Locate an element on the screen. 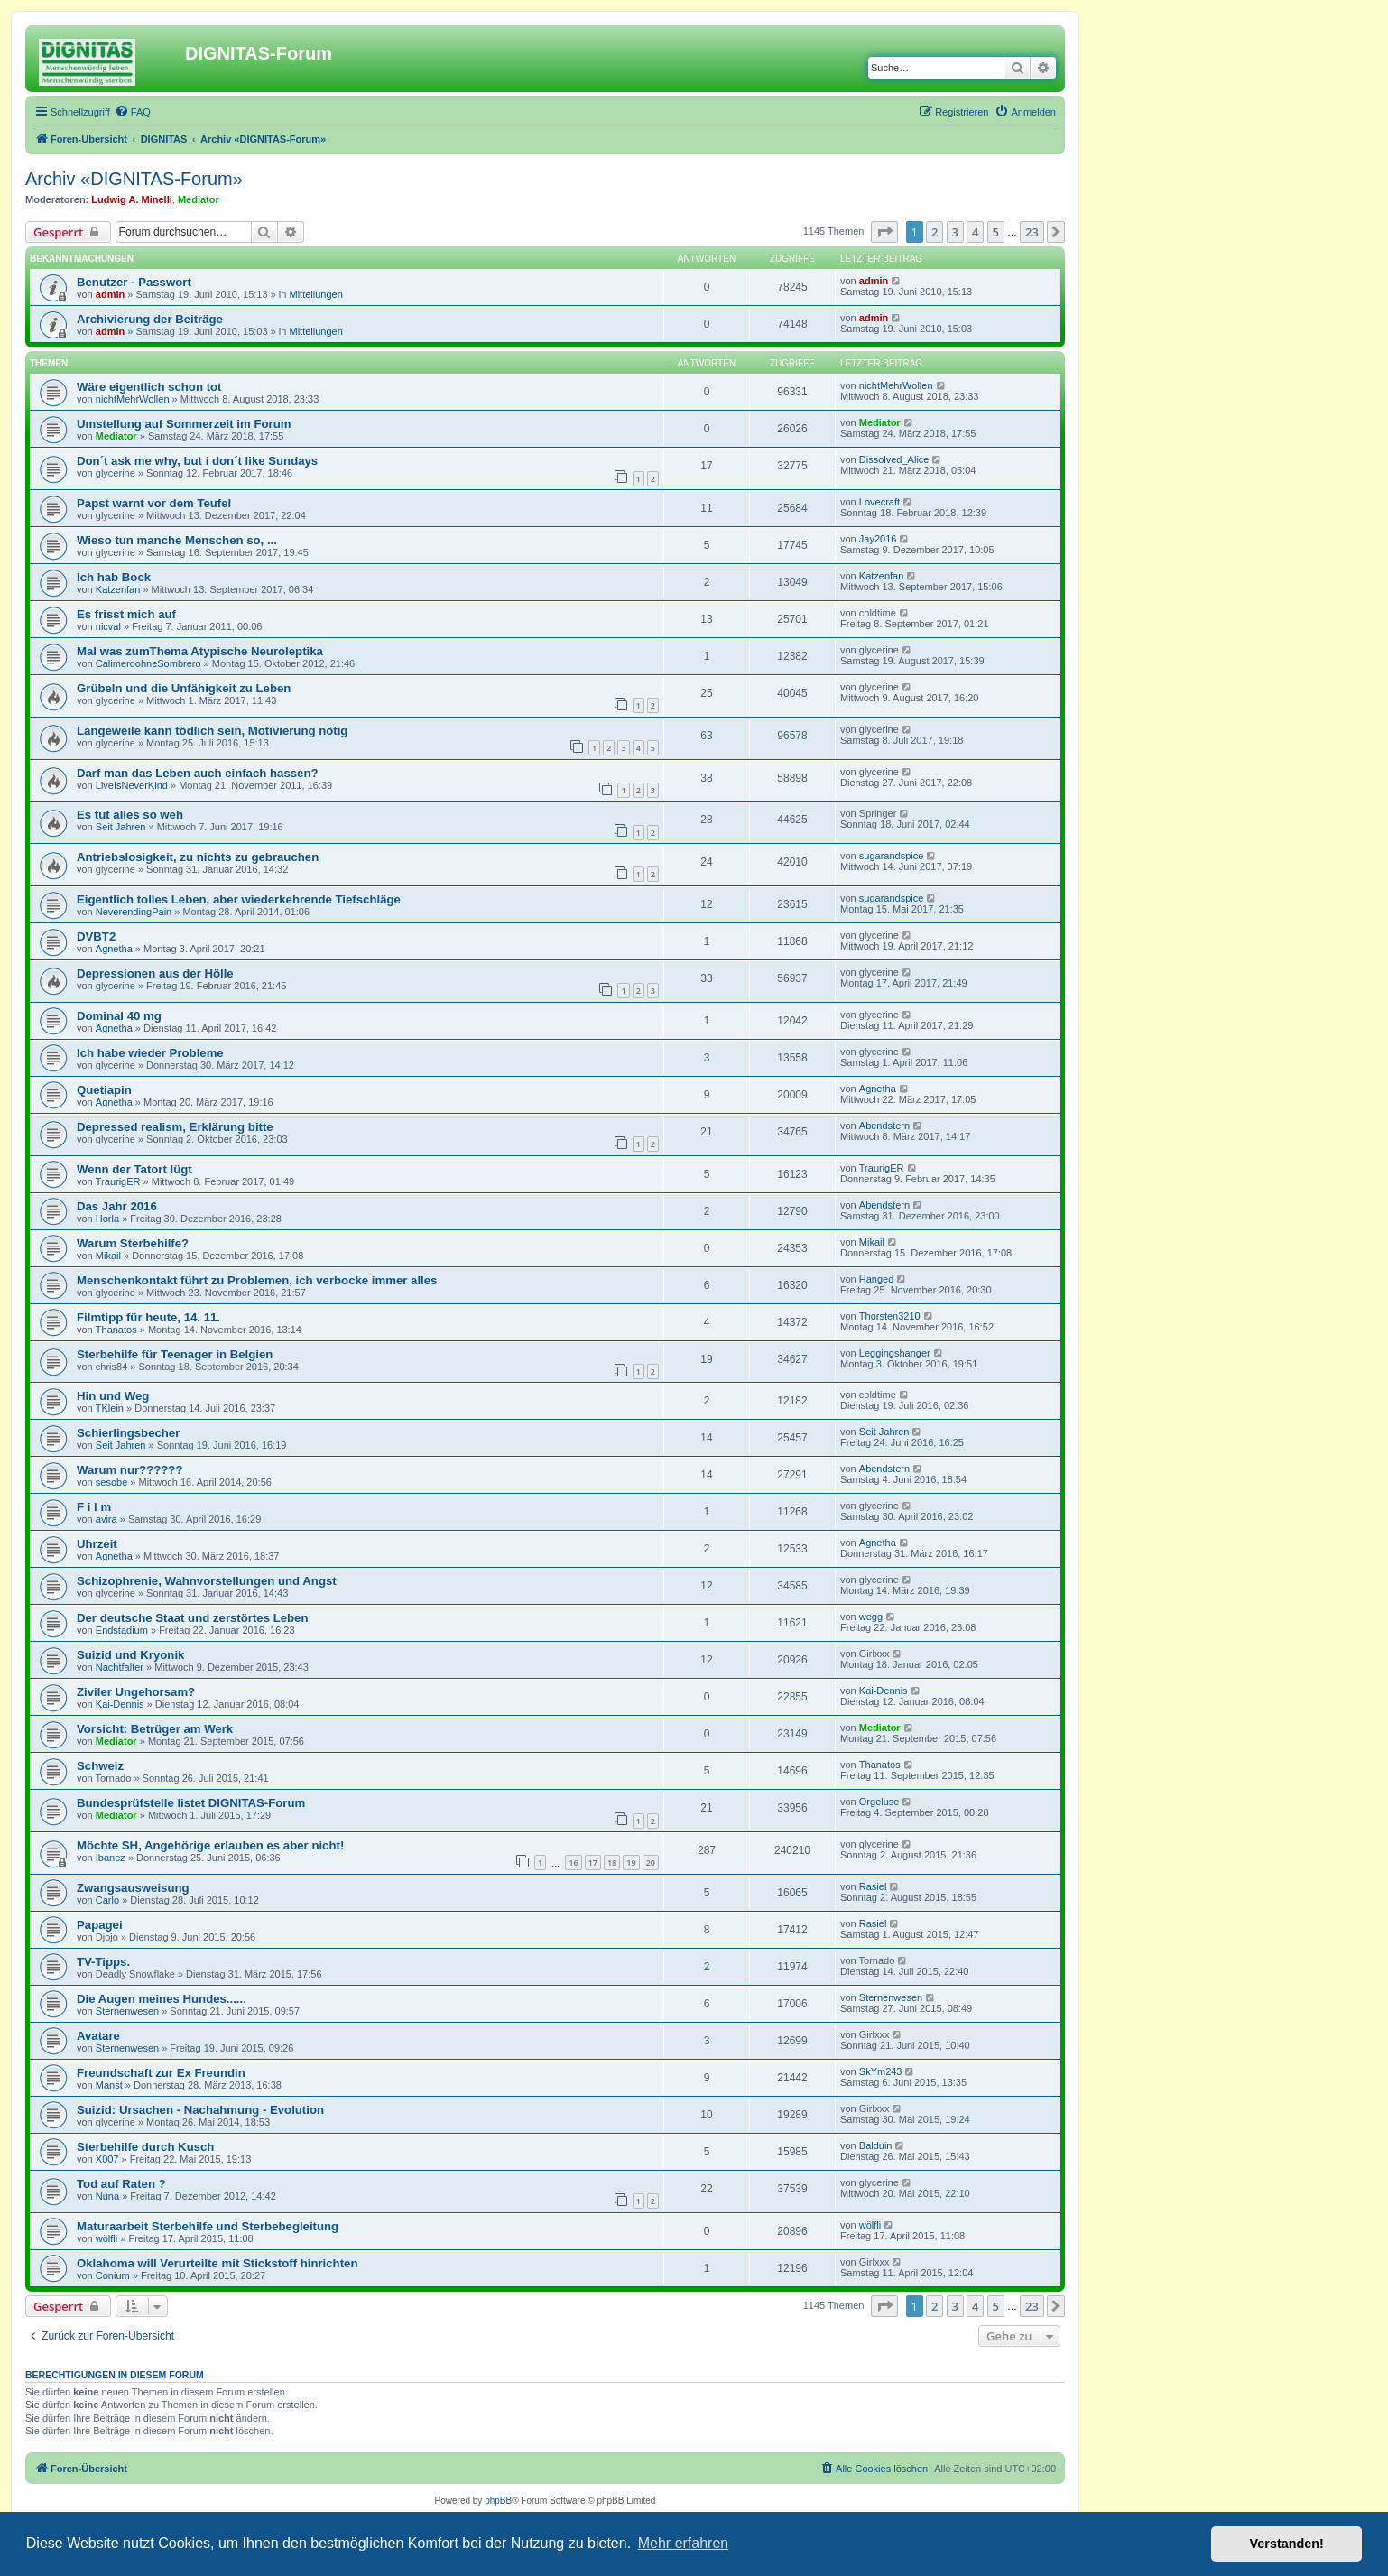  Jay2016 is located at coordinates (878, 538).